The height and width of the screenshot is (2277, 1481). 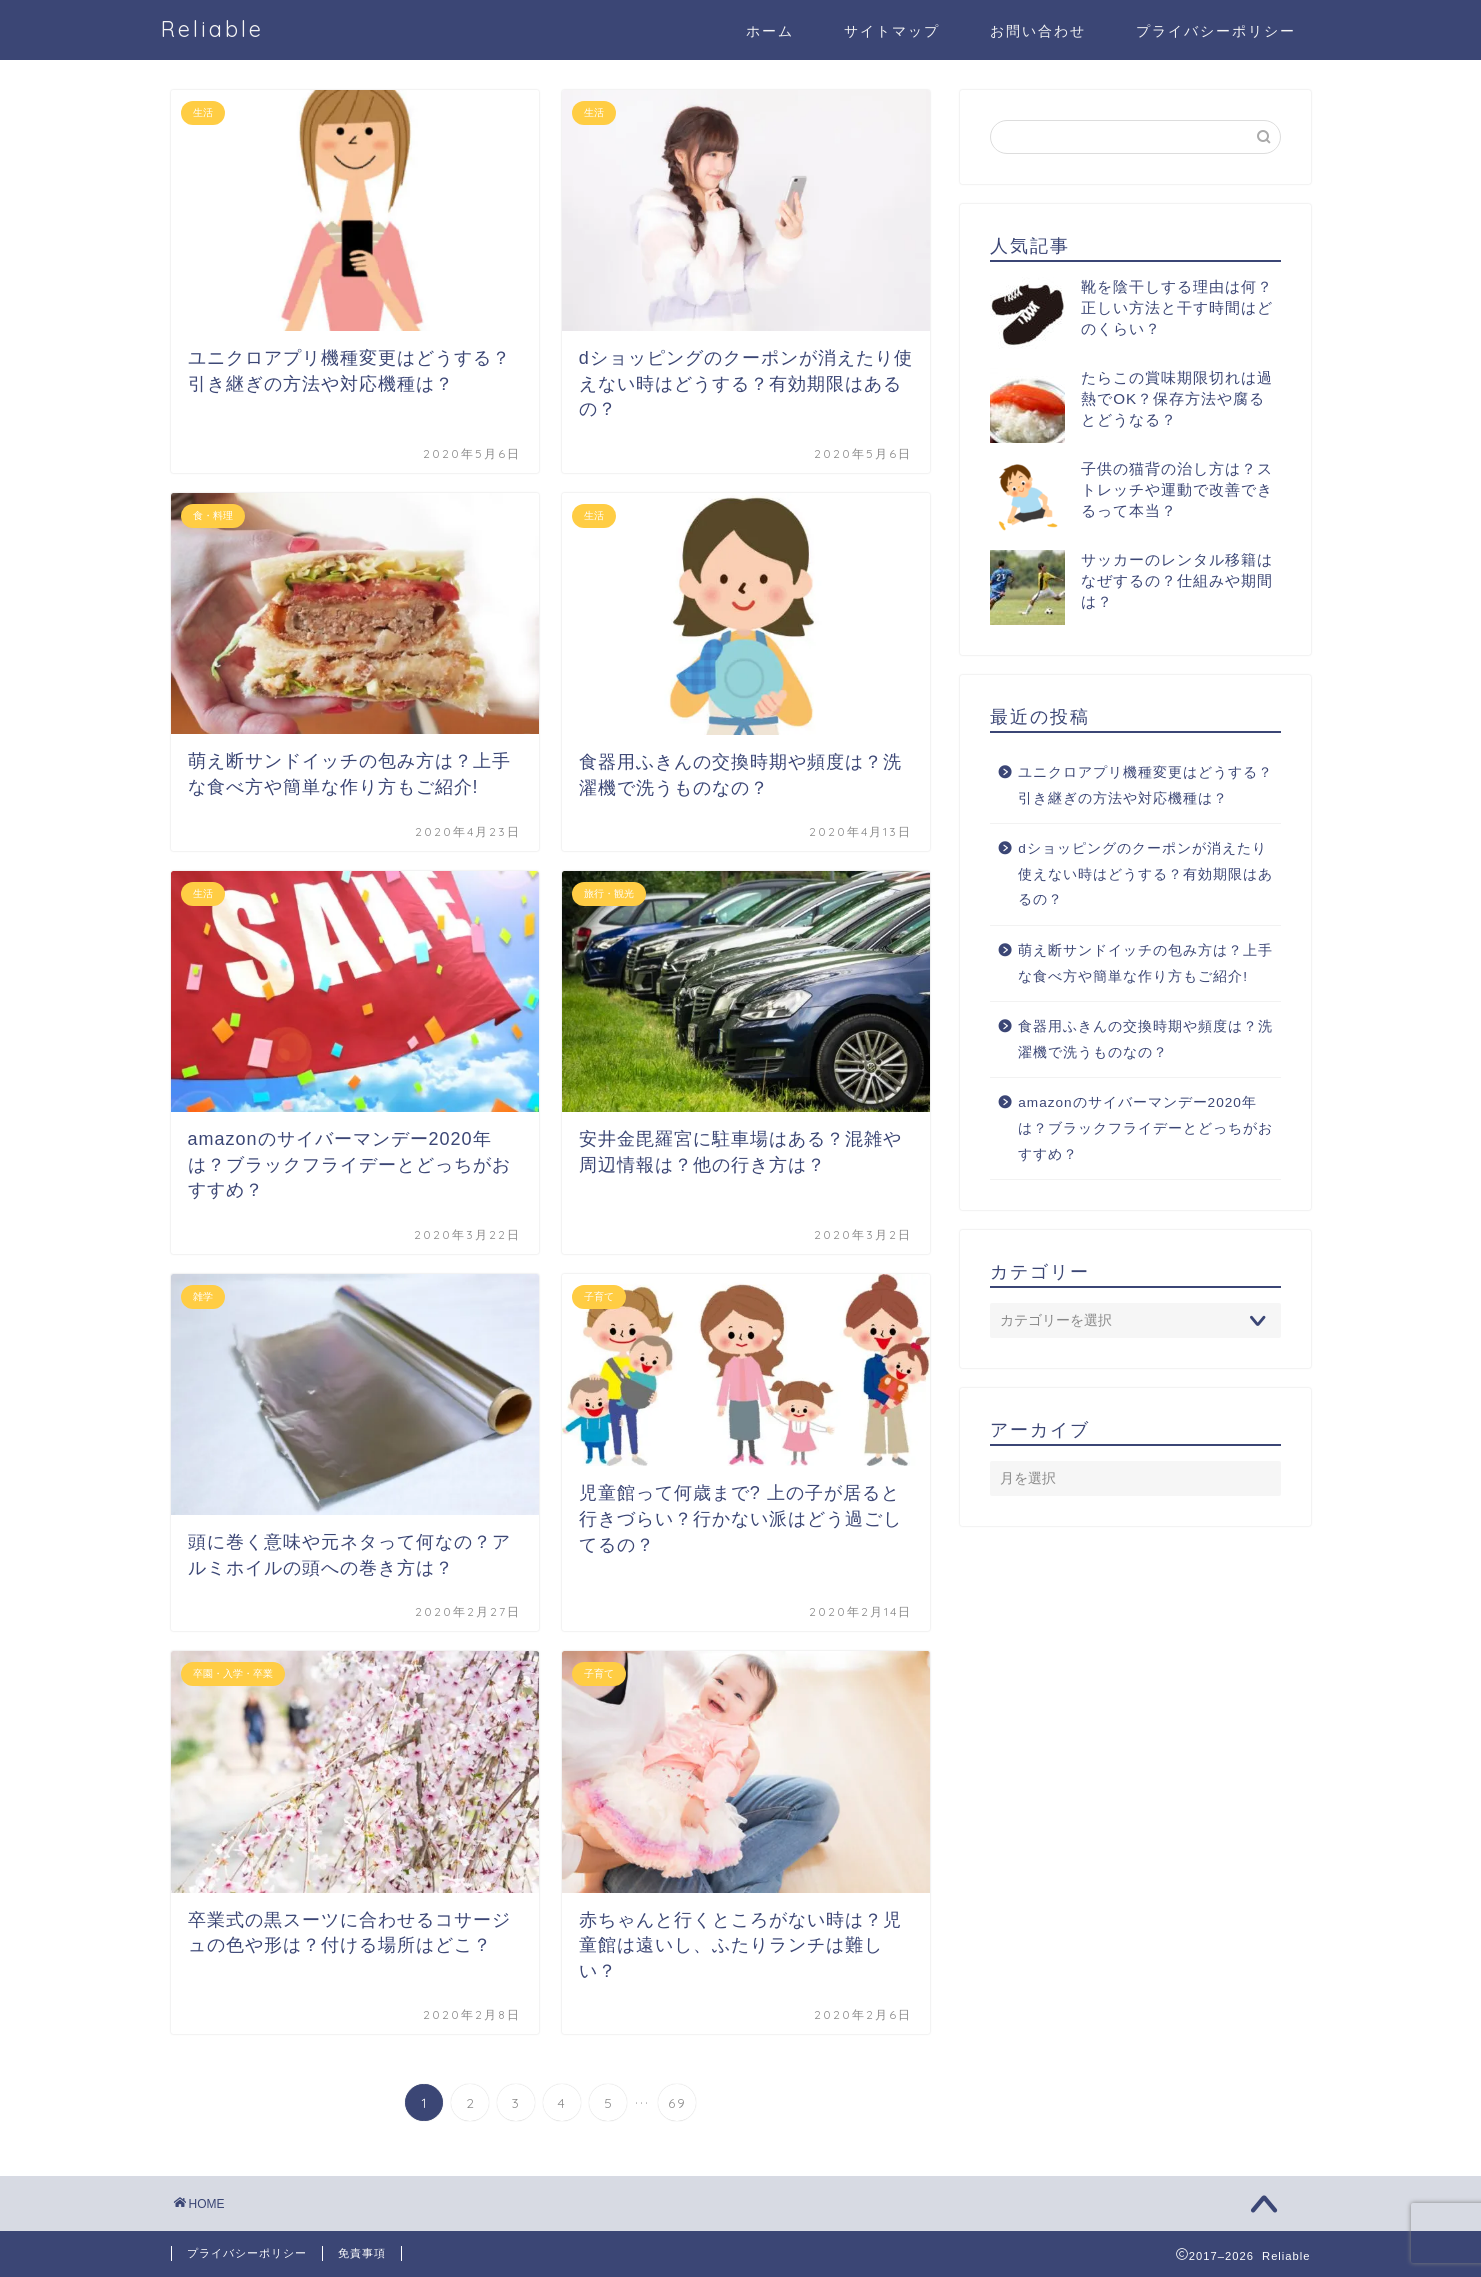 I want to click on サイトマップ, so click(x=892, y=31).